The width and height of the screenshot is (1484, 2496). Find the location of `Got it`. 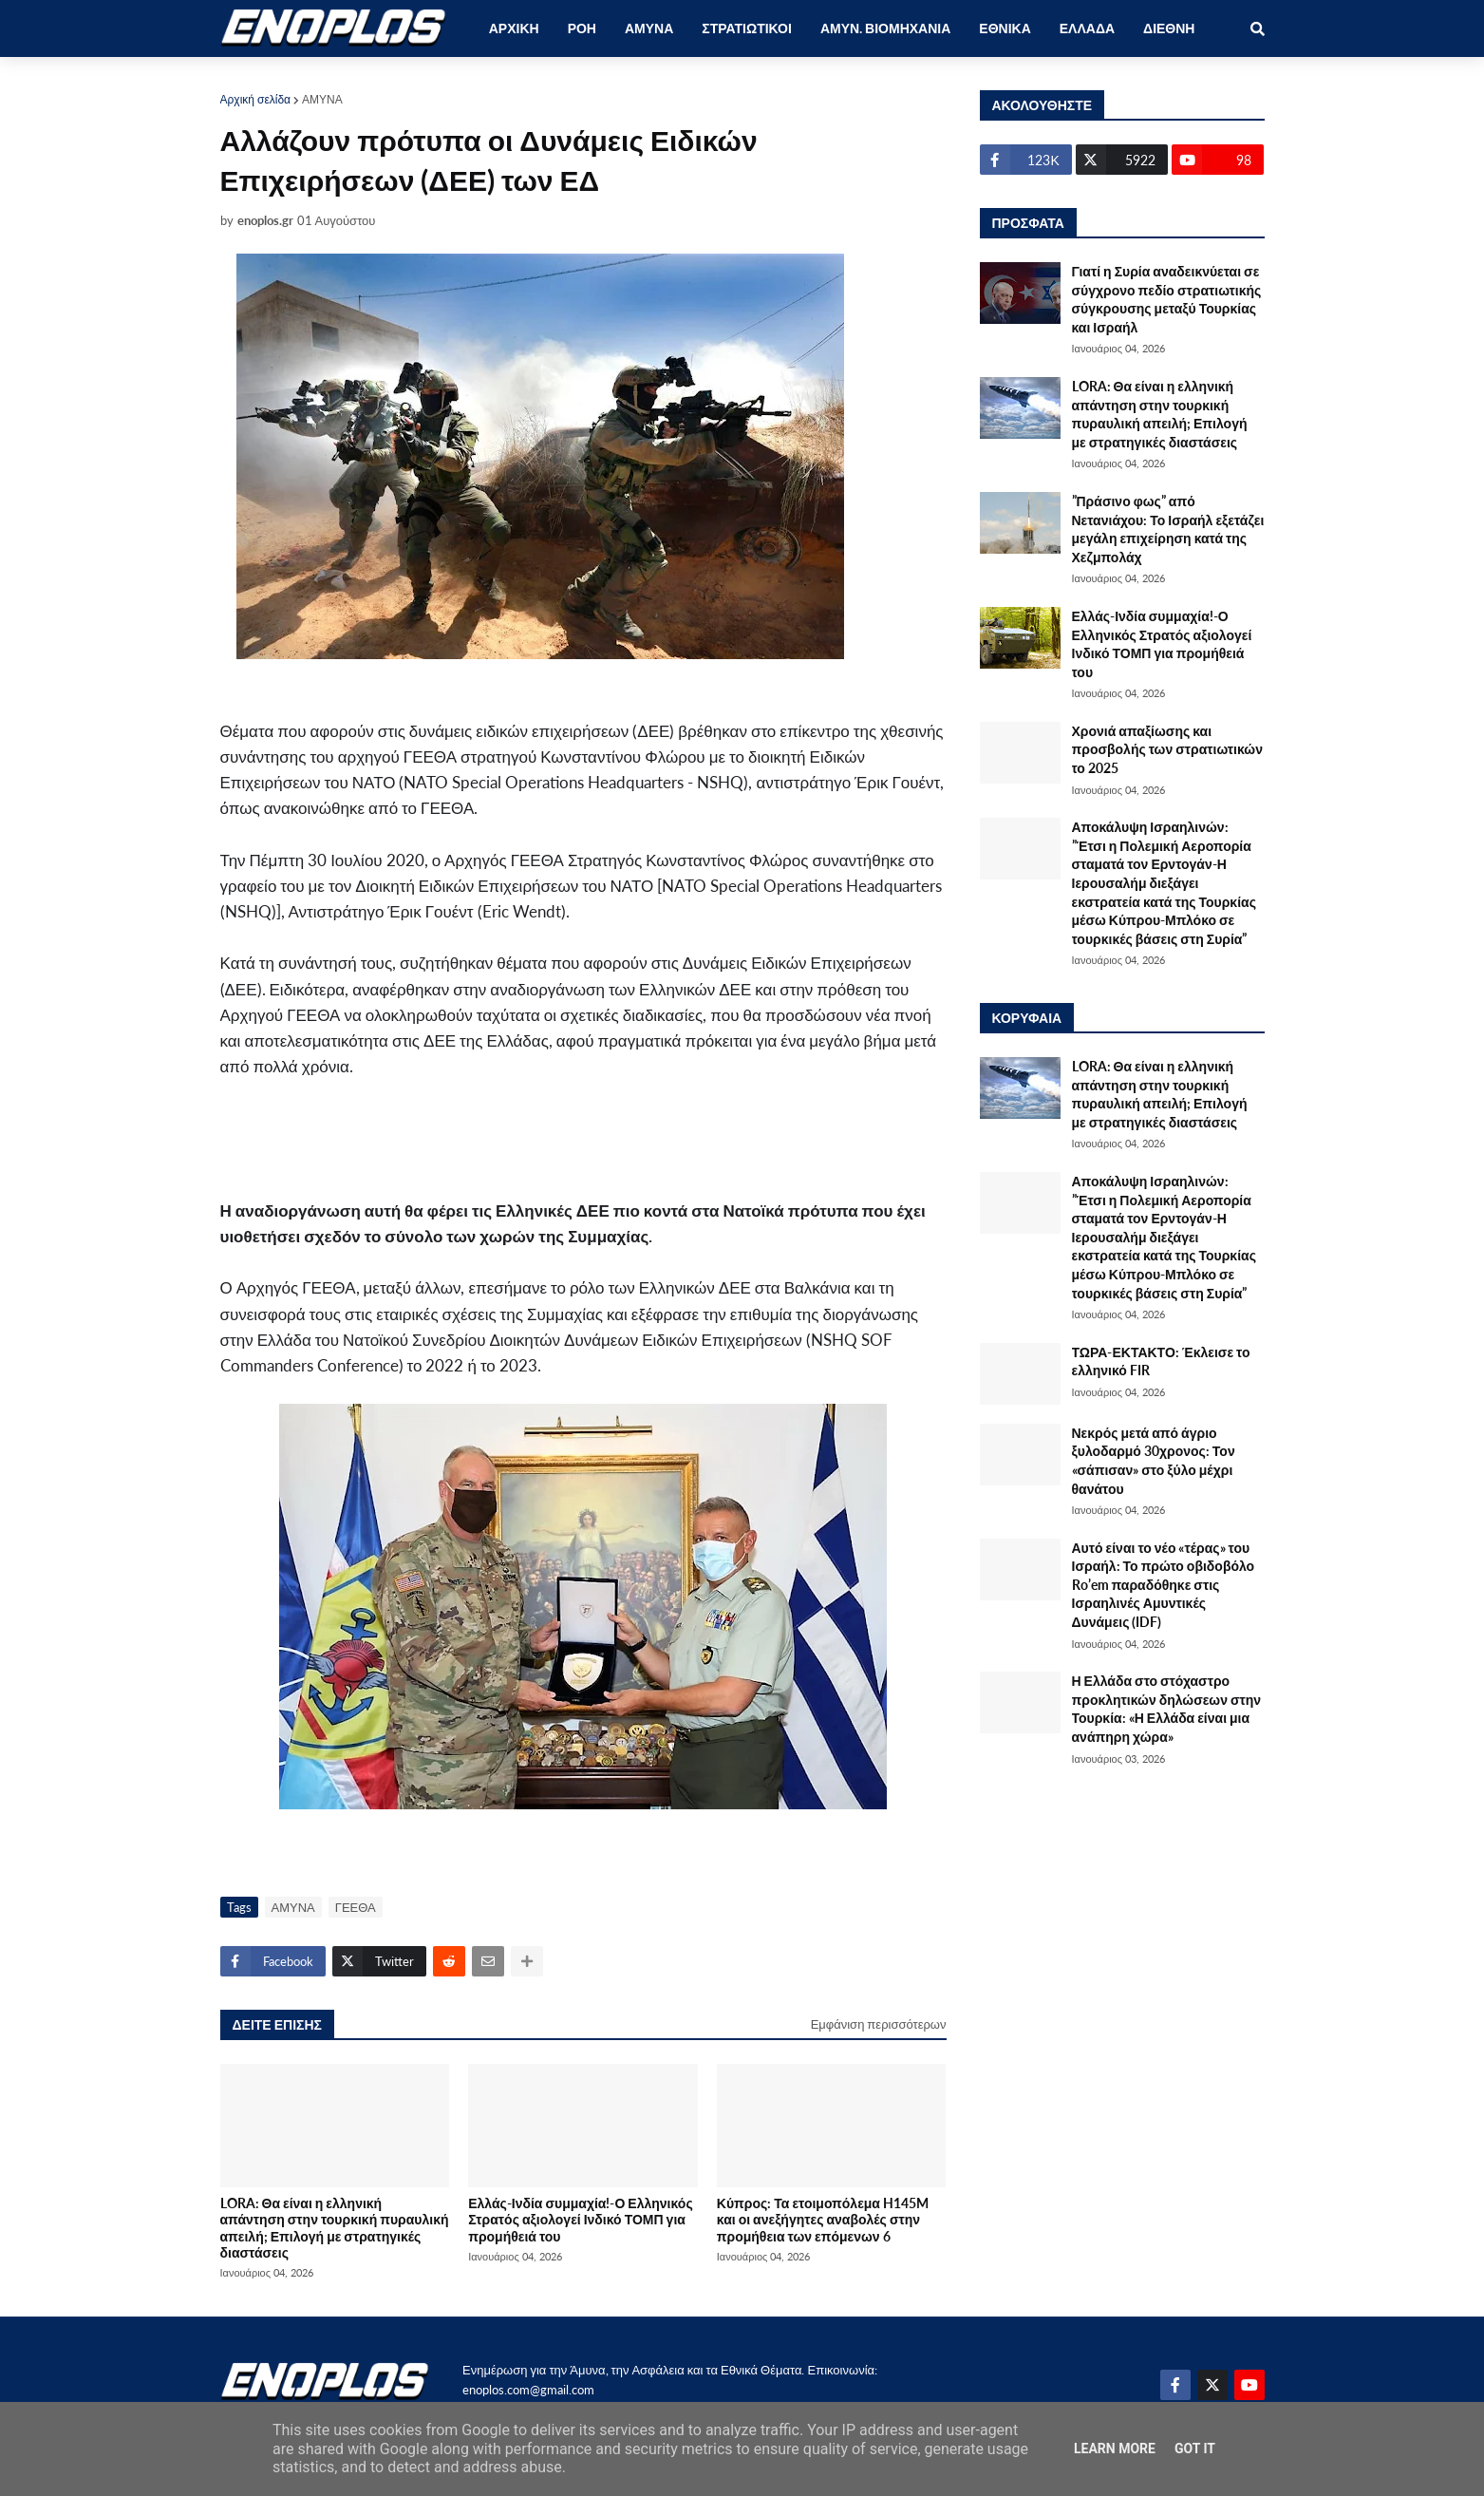

Got it is located at coordinates (1194, 2448).